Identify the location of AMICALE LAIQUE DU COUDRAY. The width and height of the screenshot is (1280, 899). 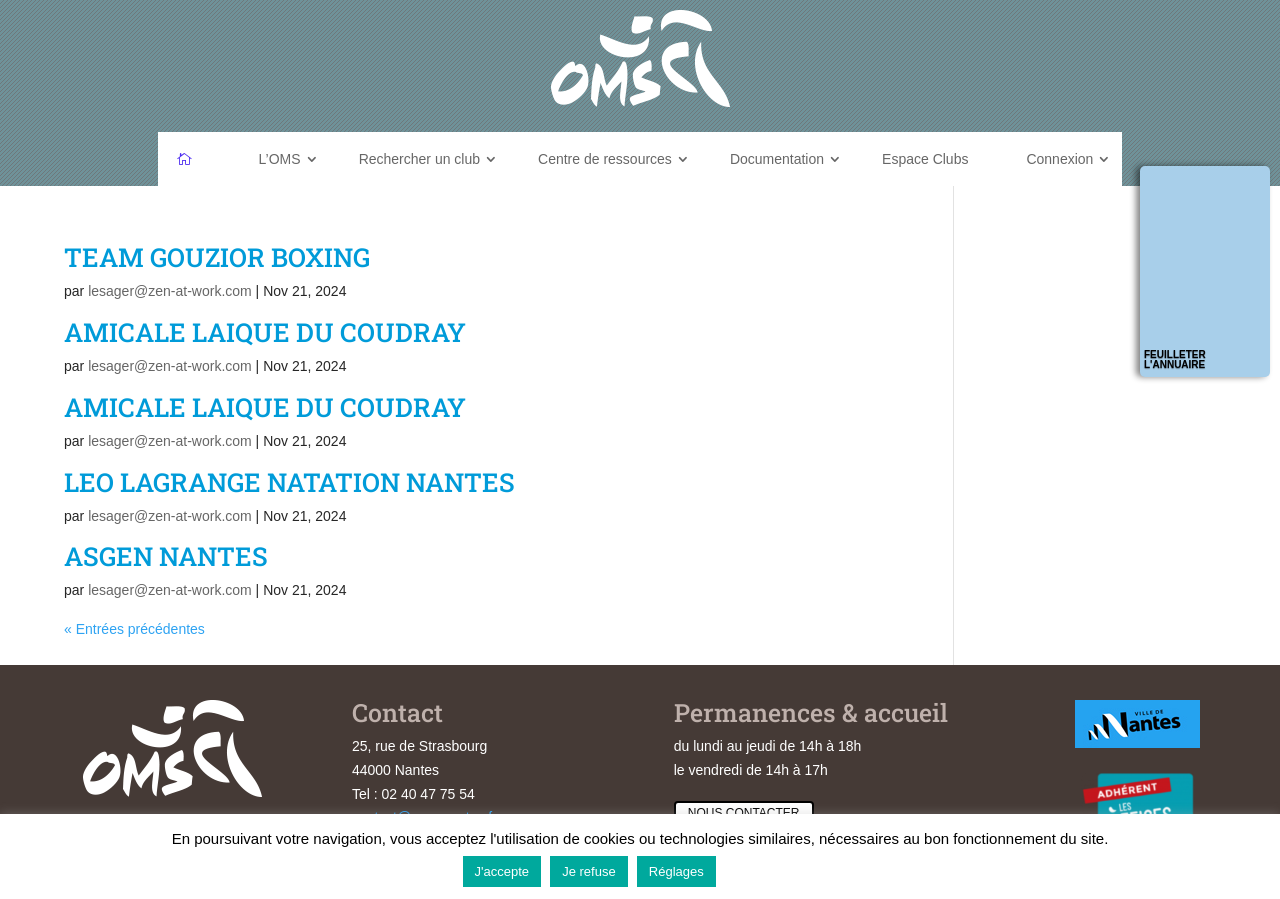
(265, 332).